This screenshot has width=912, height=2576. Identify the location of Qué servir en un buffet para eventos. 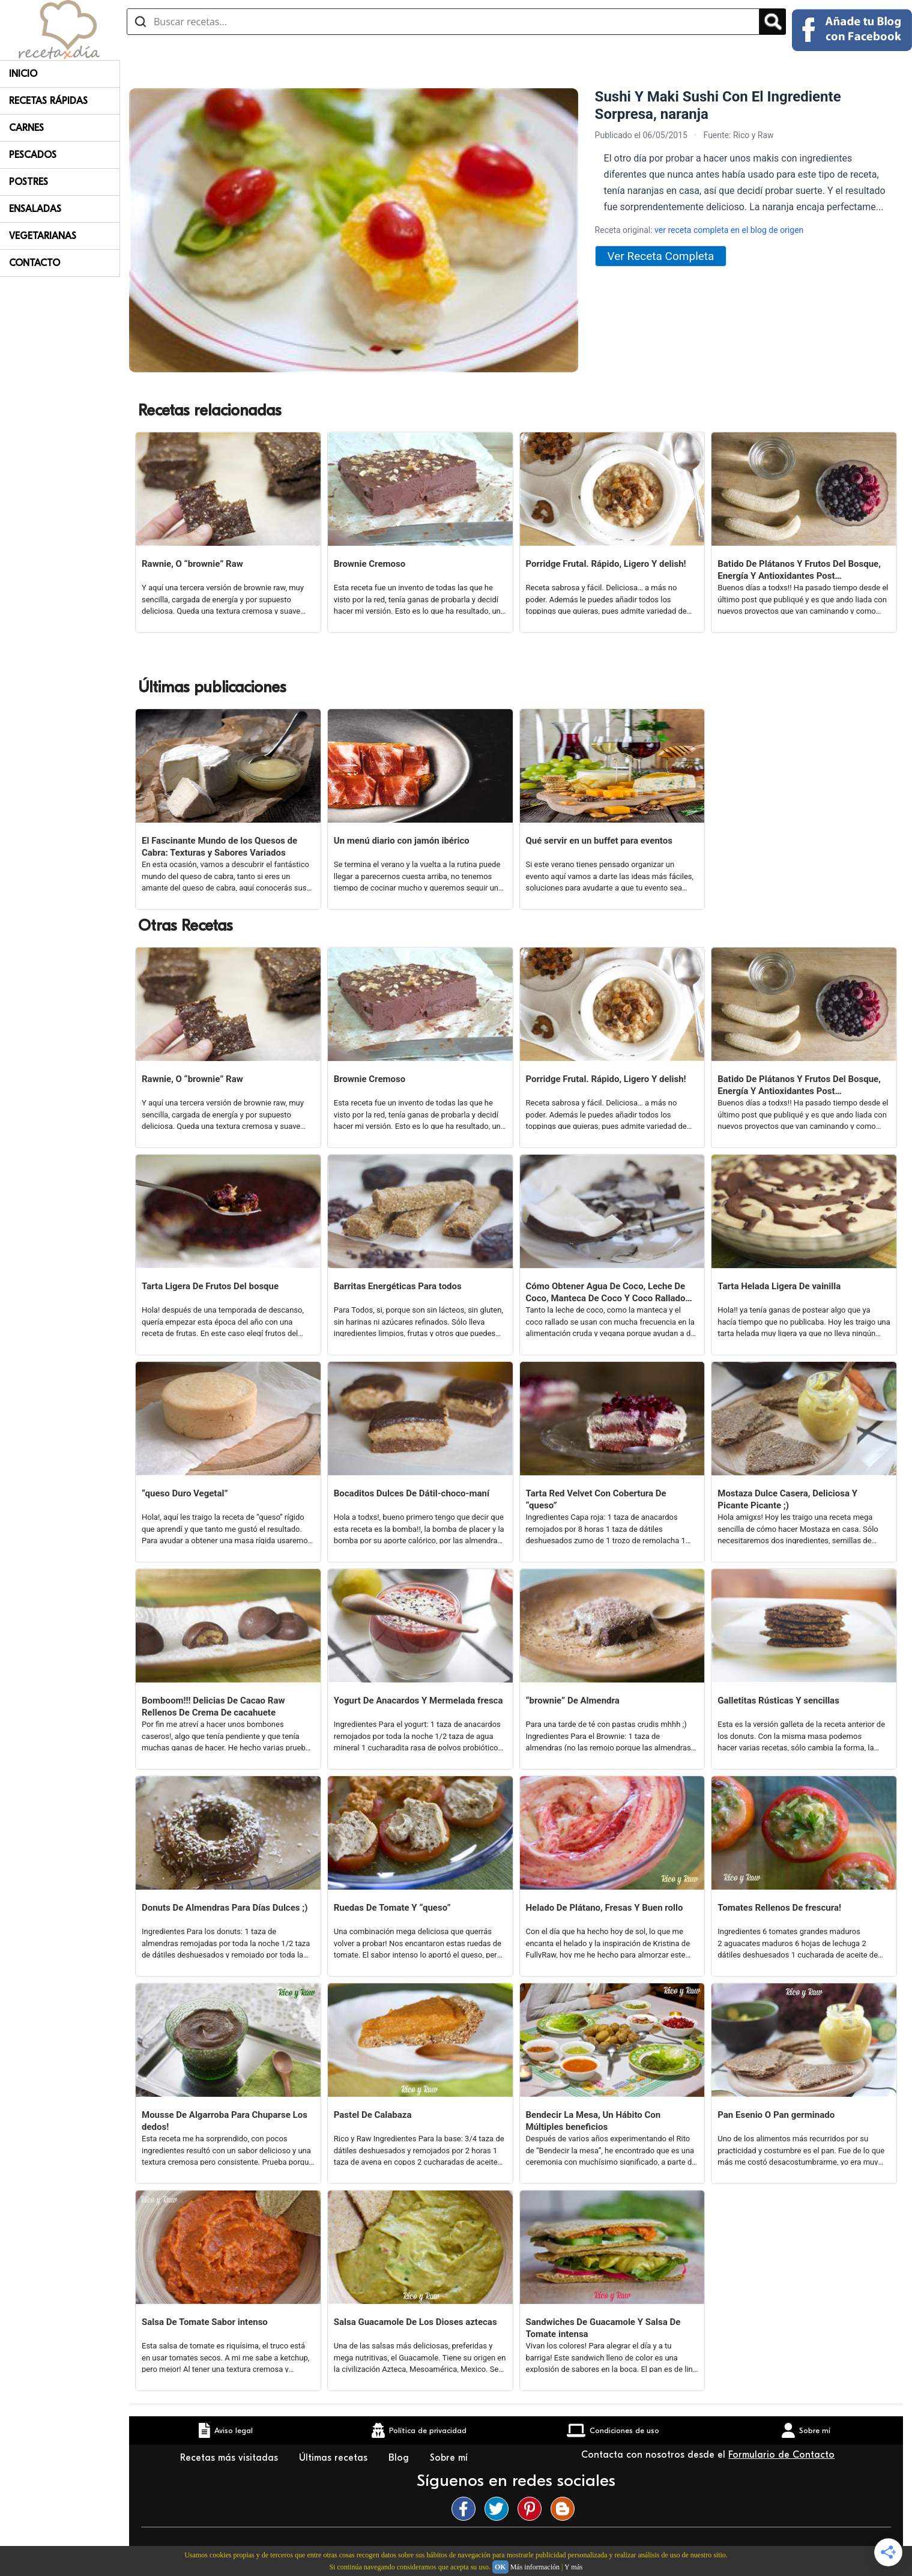
(599, 840).